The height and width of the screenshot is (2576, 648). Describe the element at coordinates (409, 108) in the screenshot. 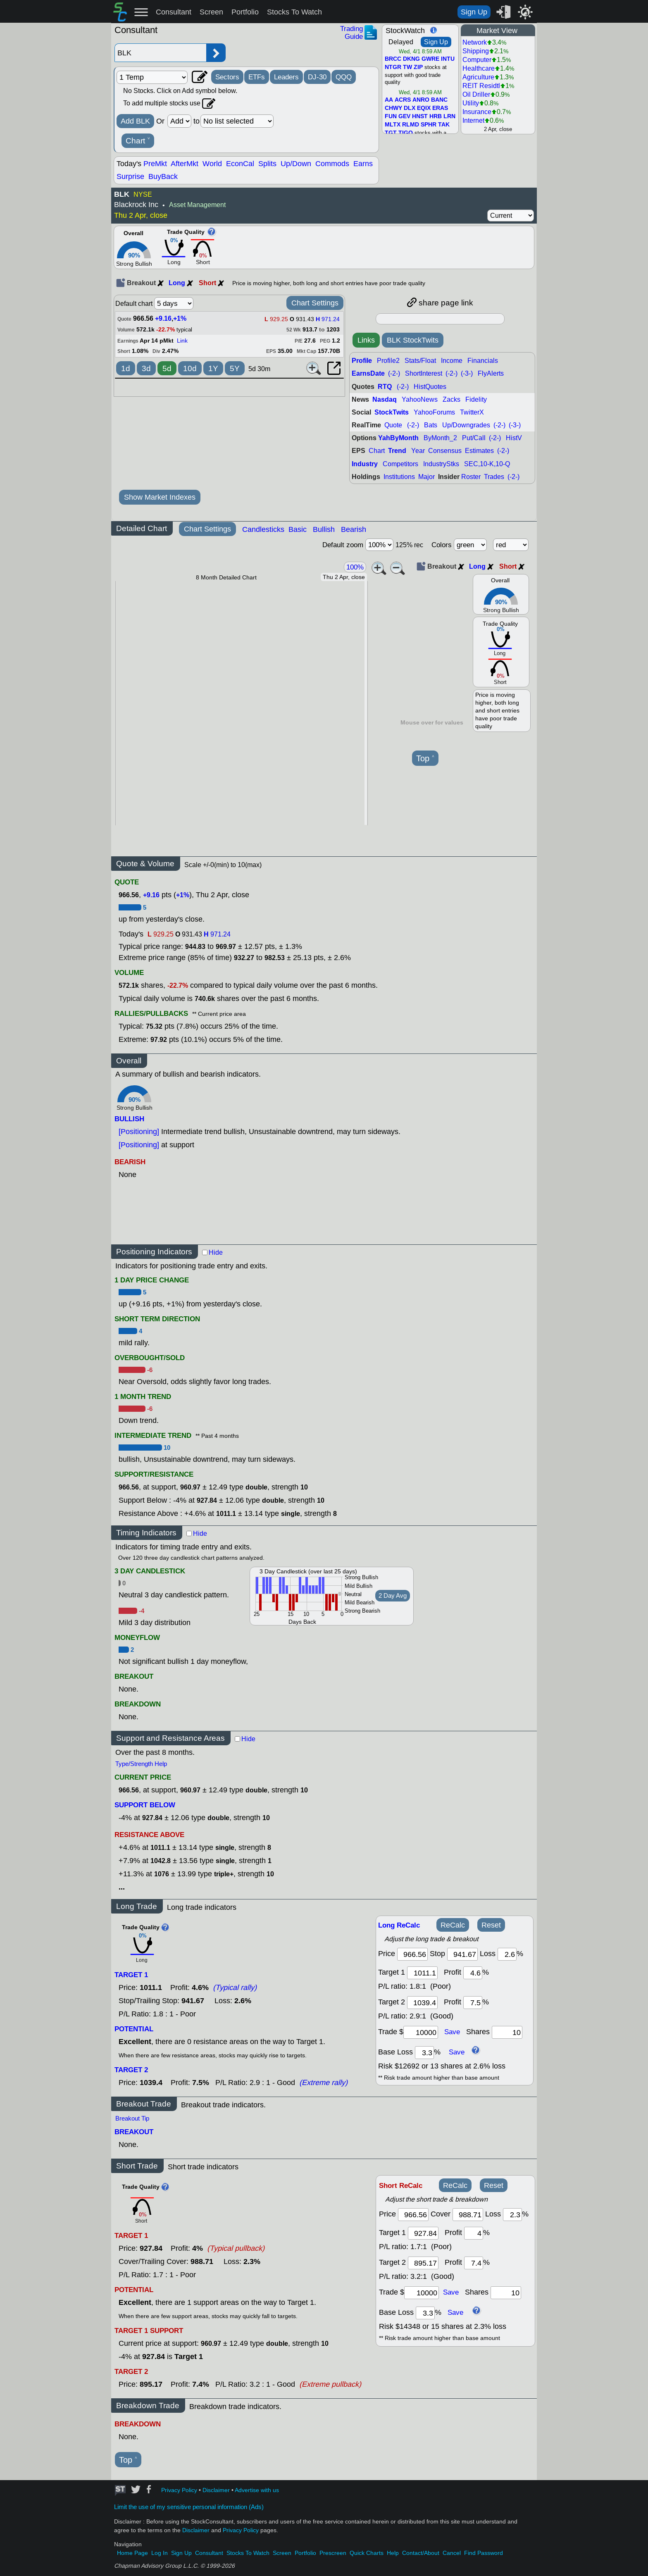

I see `DLX` at that location.